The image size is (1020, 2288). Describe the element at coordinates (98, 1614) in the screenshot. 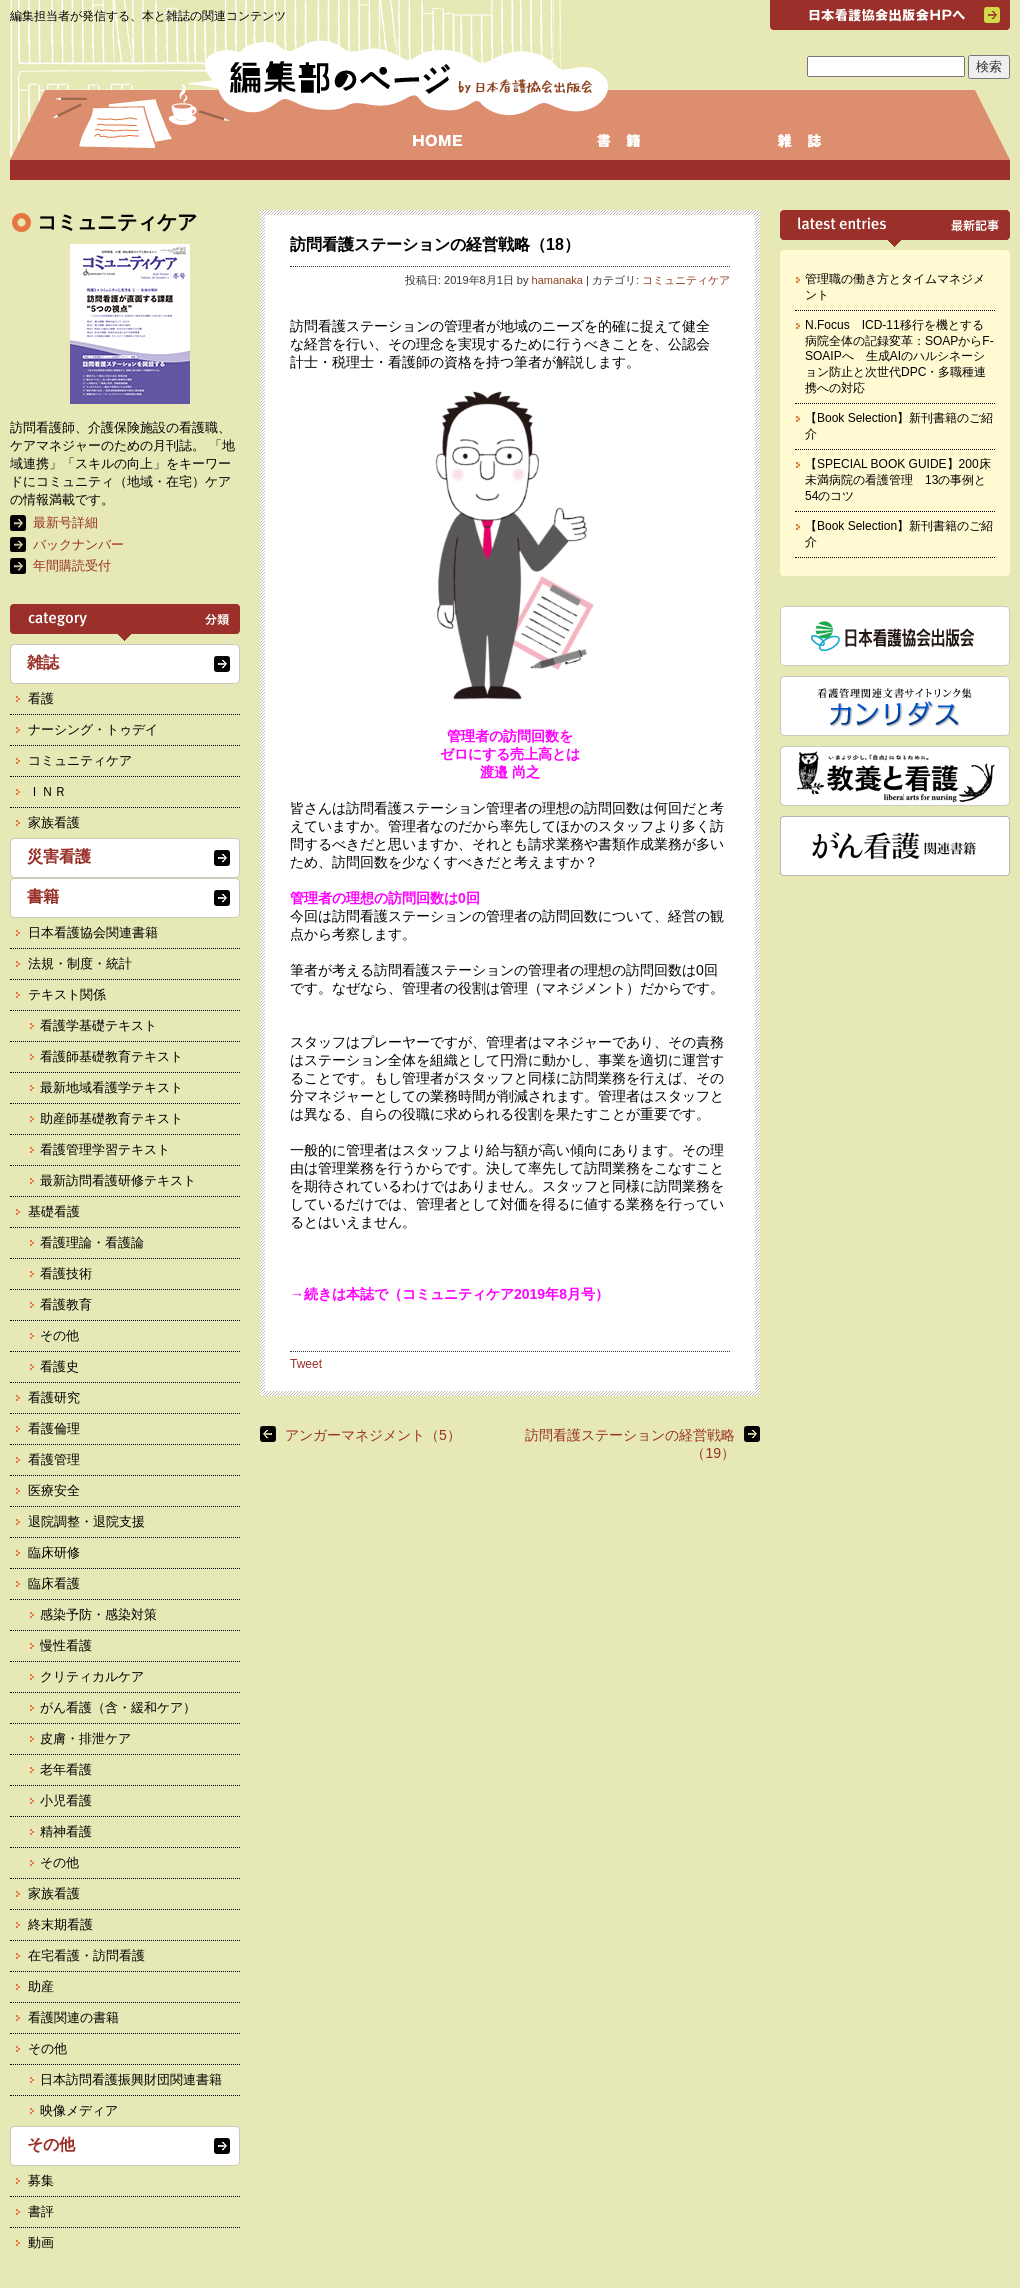

I see `感染予防・感染対策` at that location.